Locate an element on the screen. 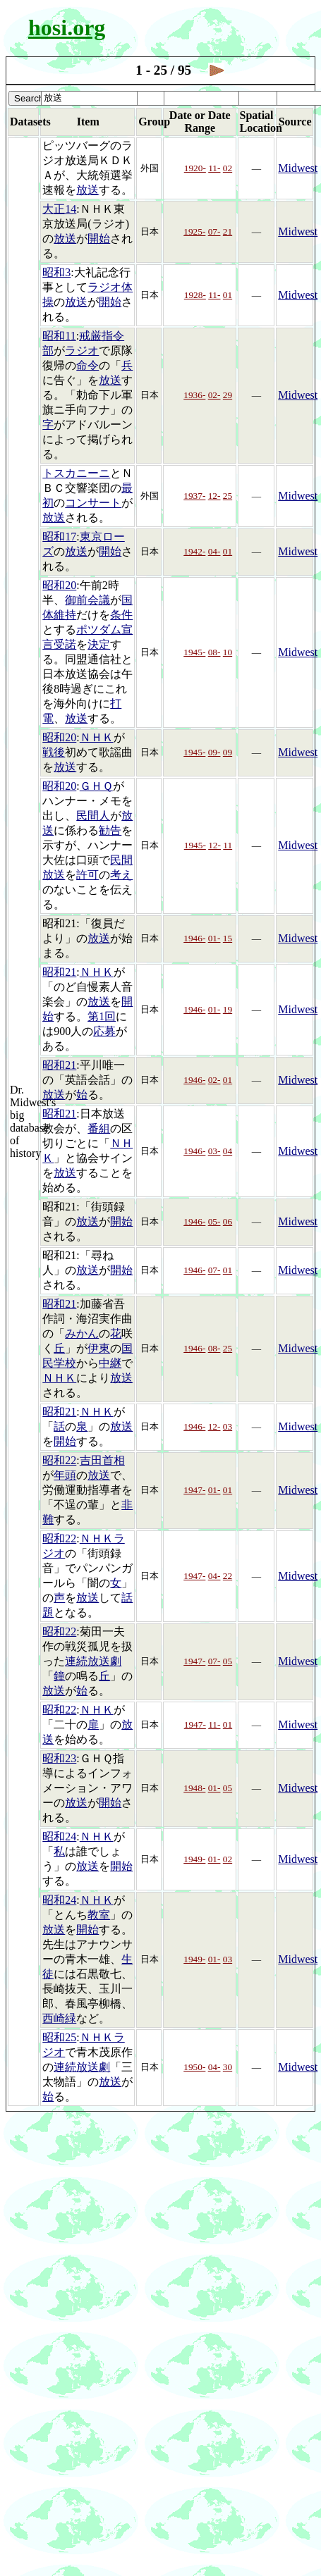 This screenshot has width=321, height=2576. 中継 is located at coordinates (110, 1363).